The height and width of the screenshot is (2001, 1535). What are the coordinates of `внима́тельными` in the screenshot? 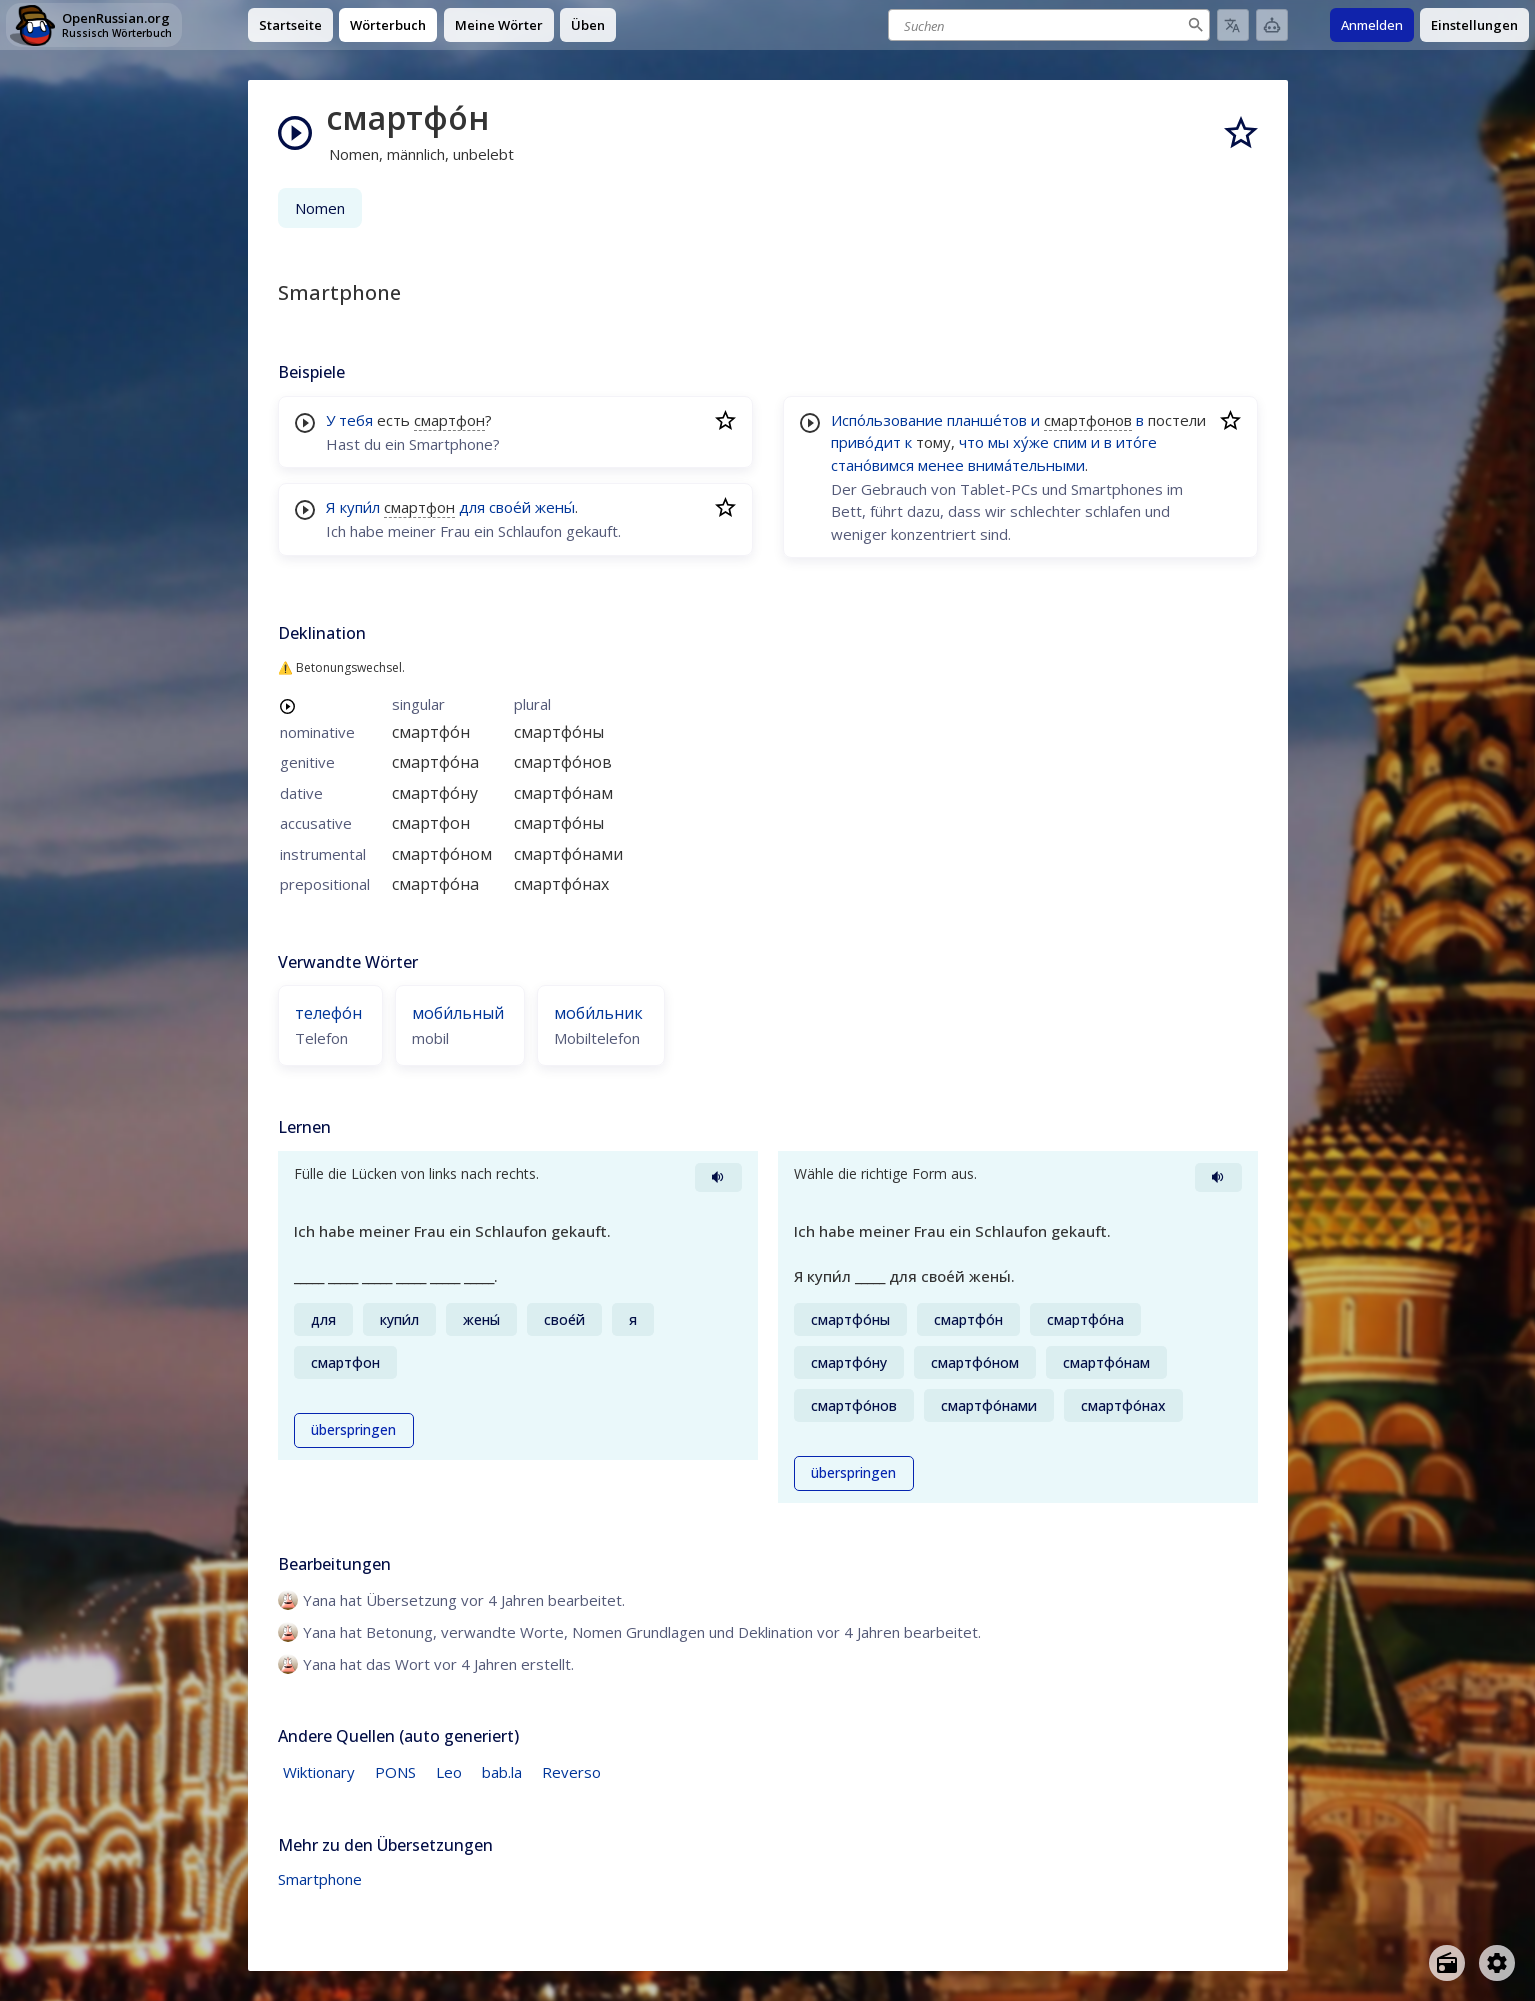 It's located at (1026, 465).